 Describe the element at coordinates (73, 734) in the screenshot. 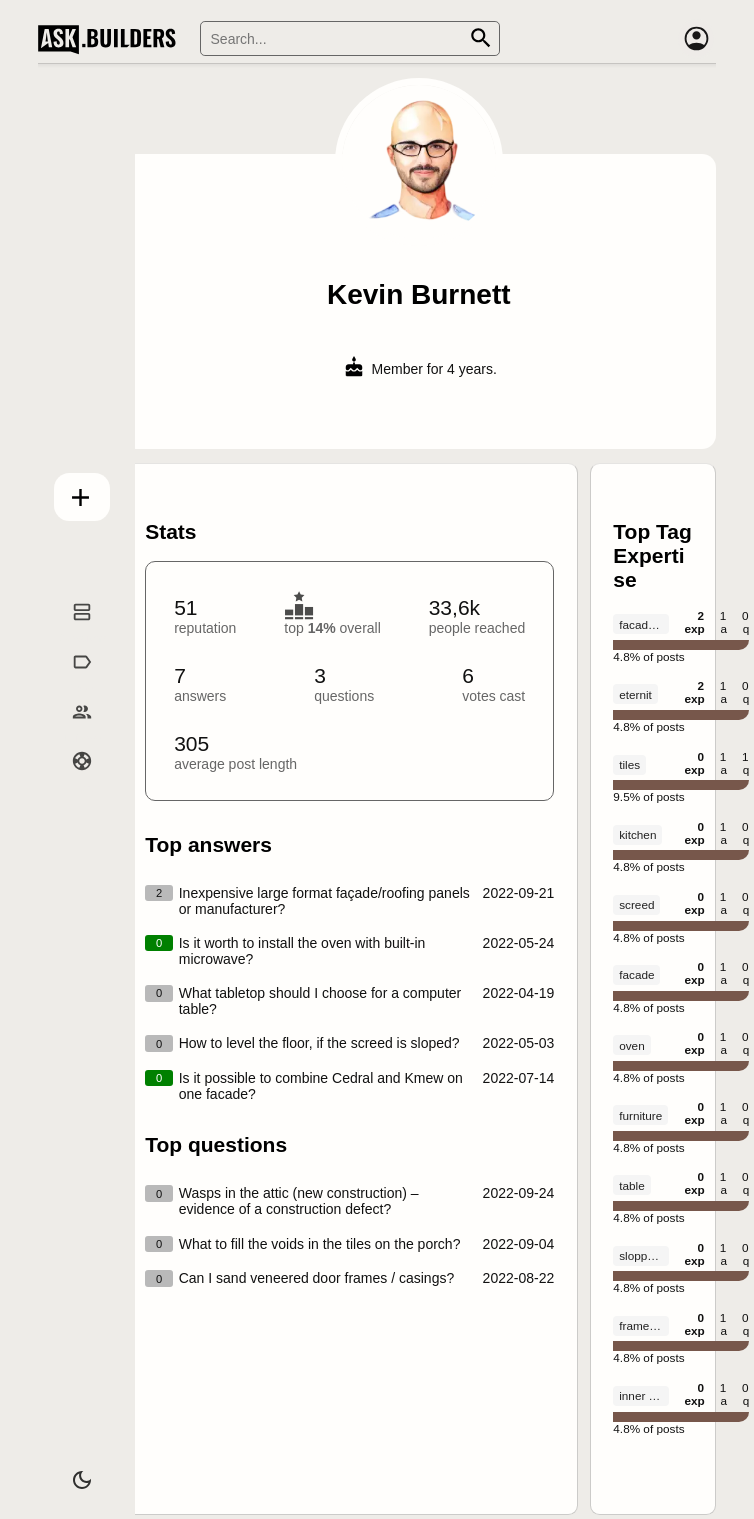

I see `Builders` at that location.